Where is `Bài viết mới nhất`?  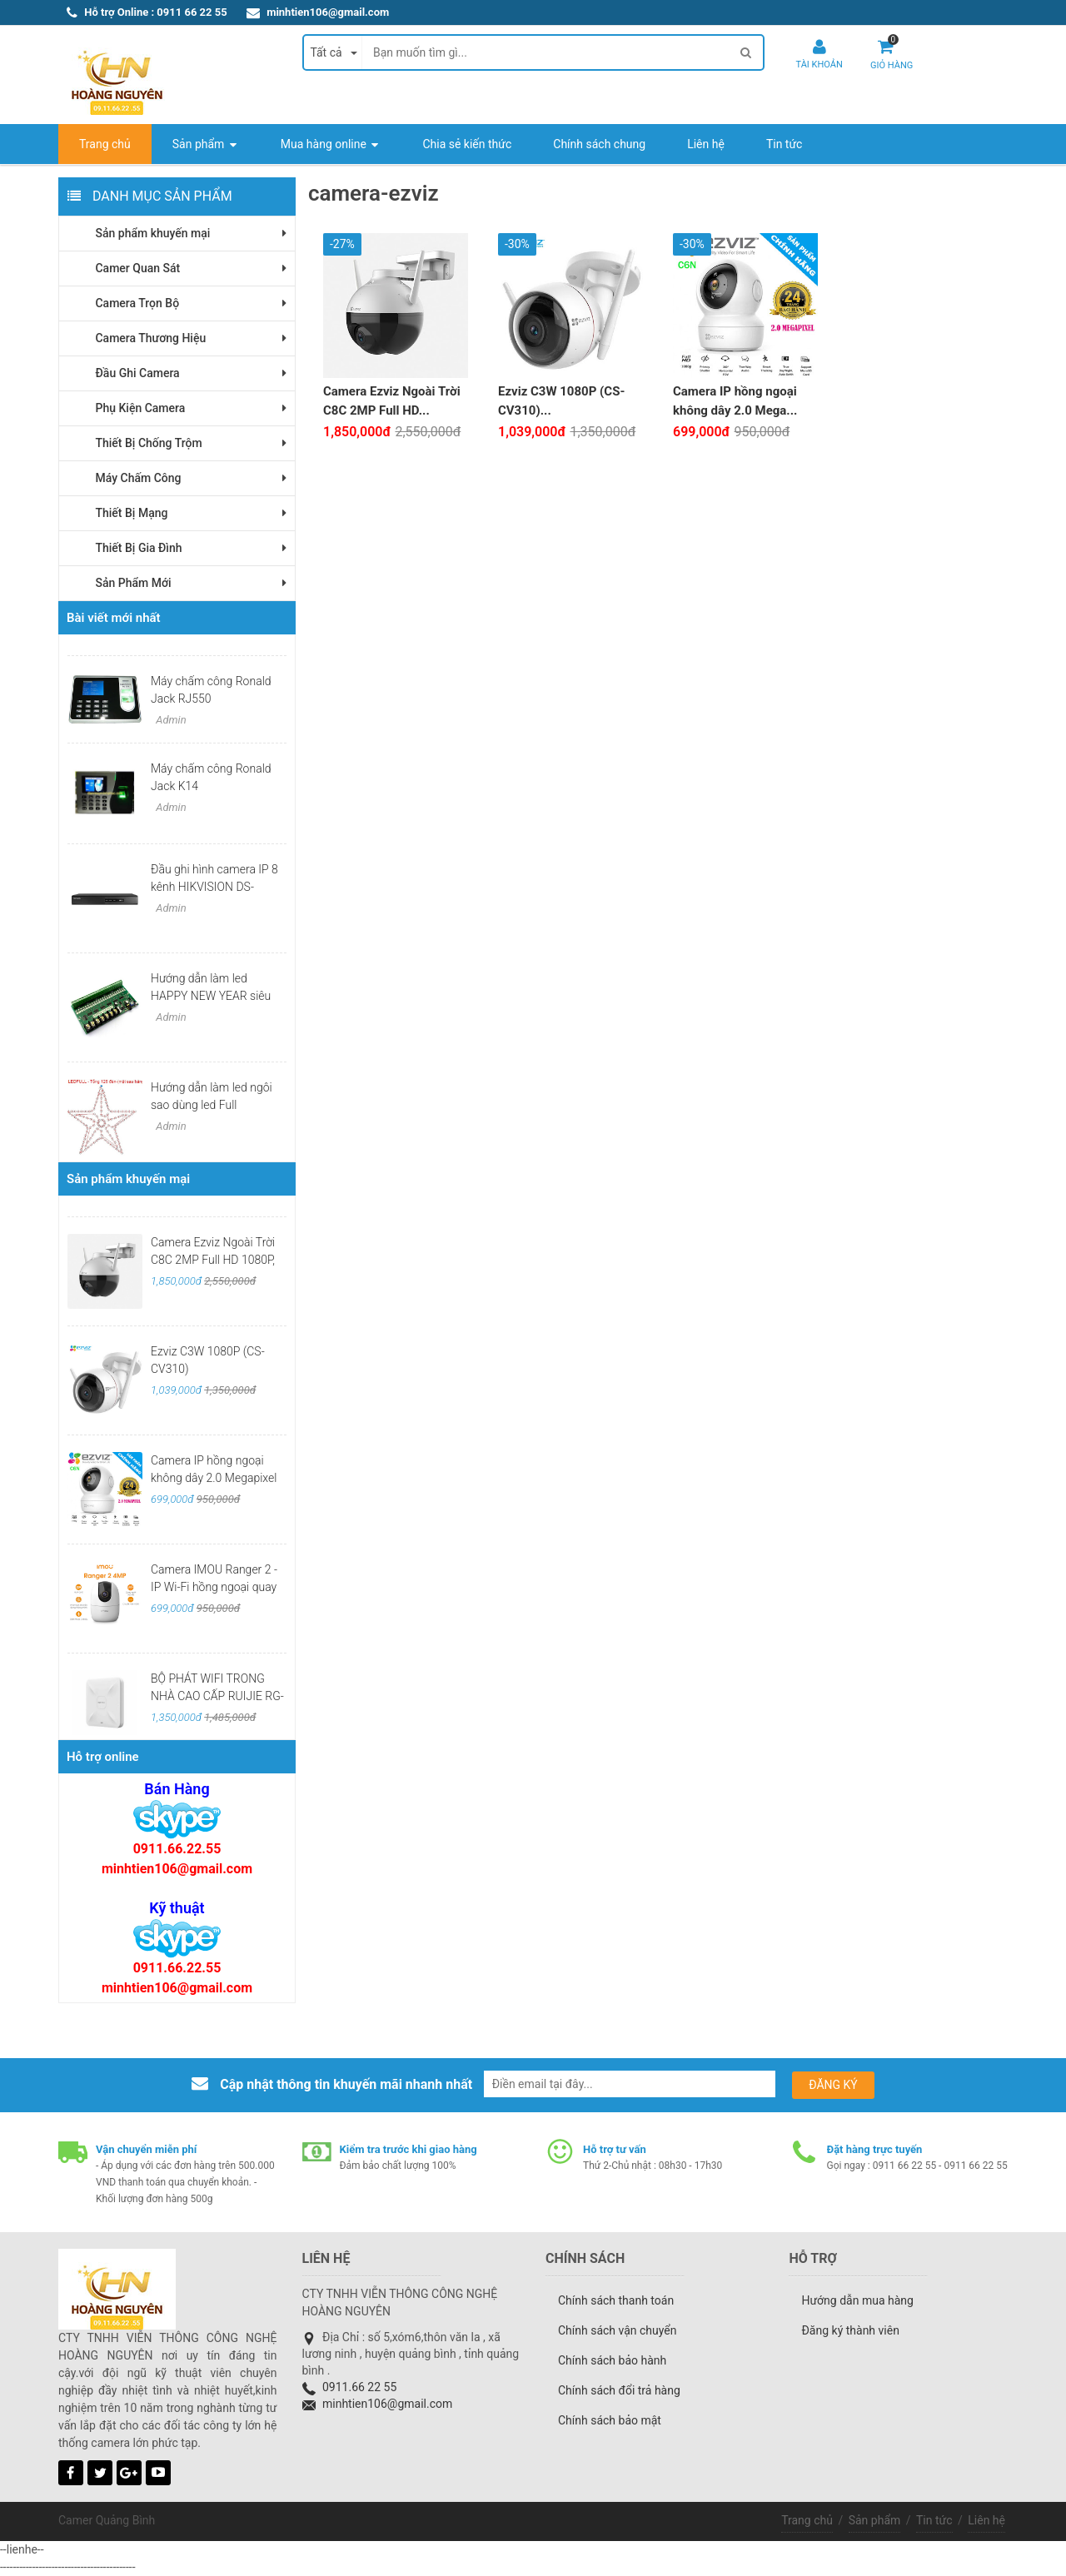
Bài viết mới nhất is located at coordinates (114, 617).